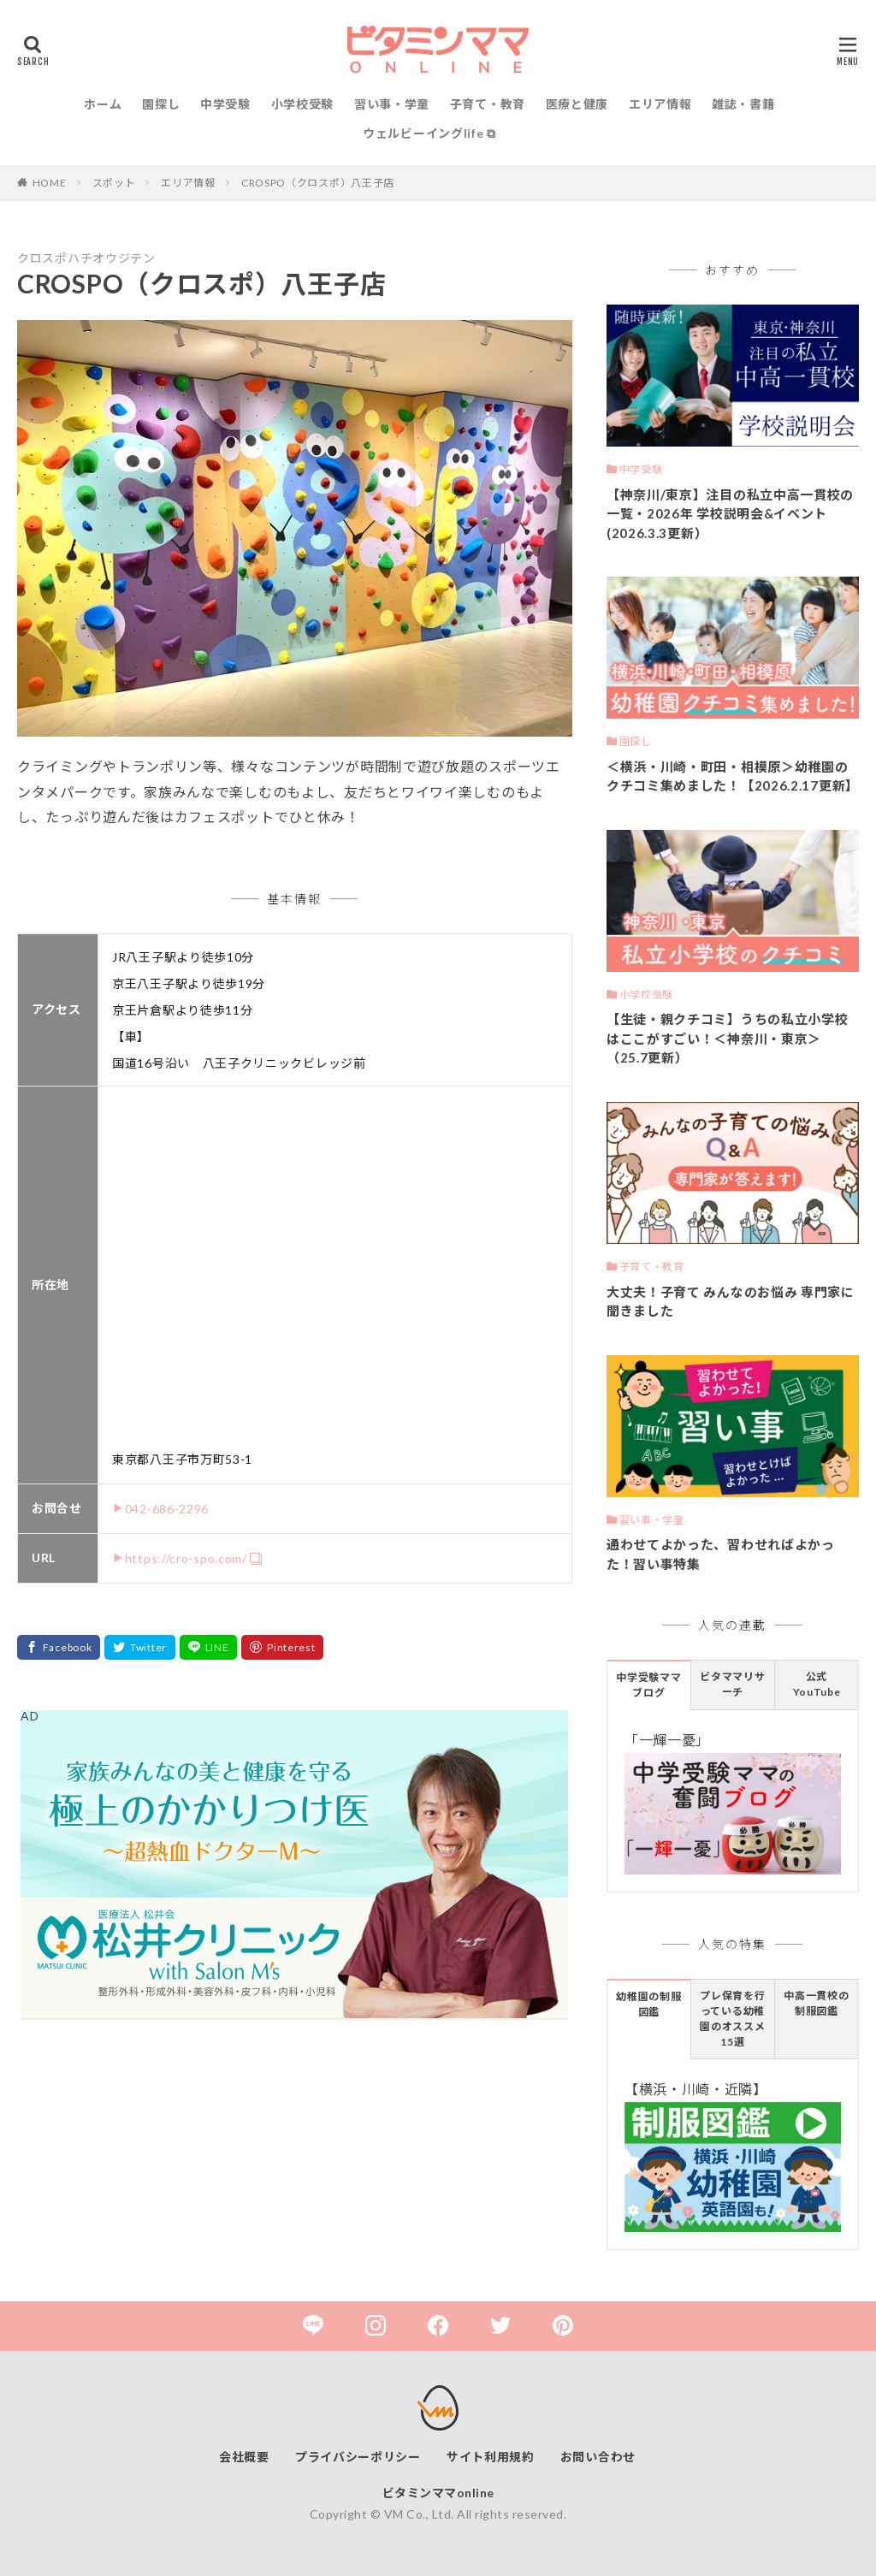  Describe the element at coordinates (102, 104) in the screenshot. I see `ホーム` at that location.